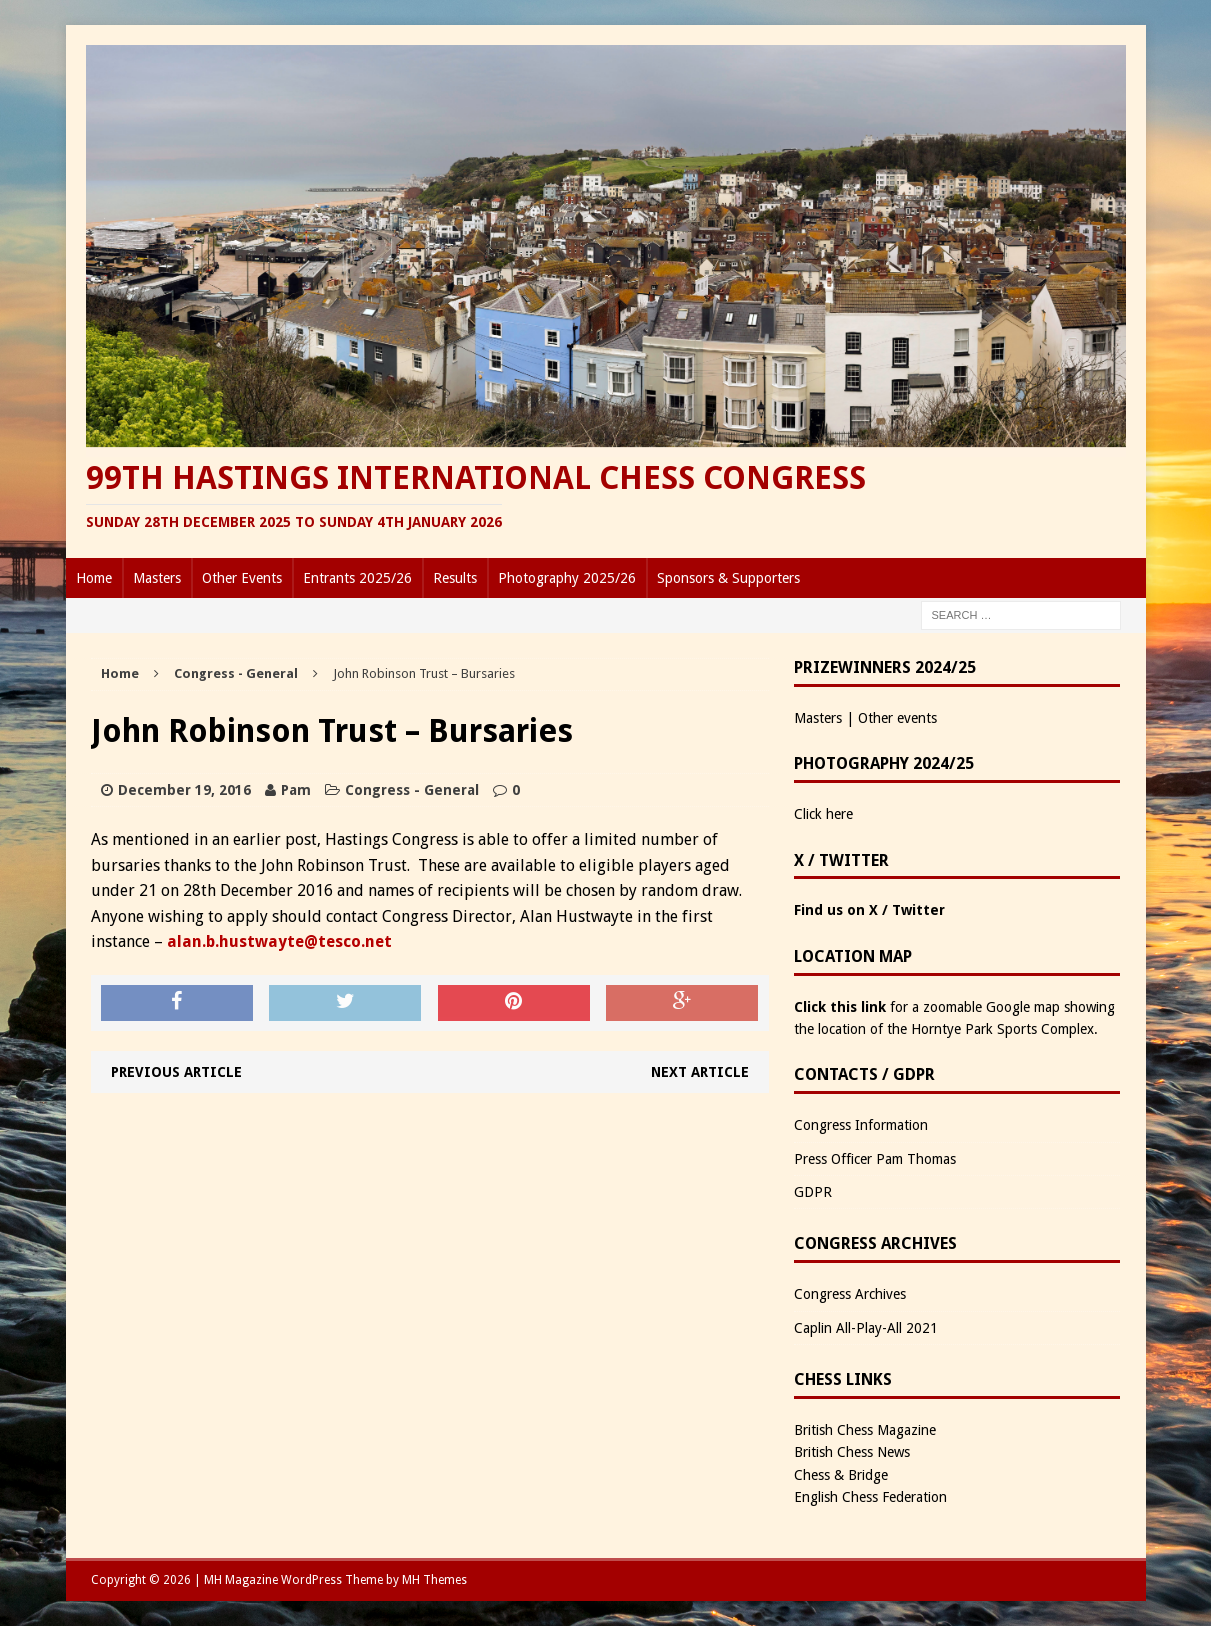 This screenshot has width=1211, height=1626. What do you see at coordinates (279, 941) in the screenshot?
I see `alan.b.hustwayte@tesco.net` at bounding box center [279, 941].